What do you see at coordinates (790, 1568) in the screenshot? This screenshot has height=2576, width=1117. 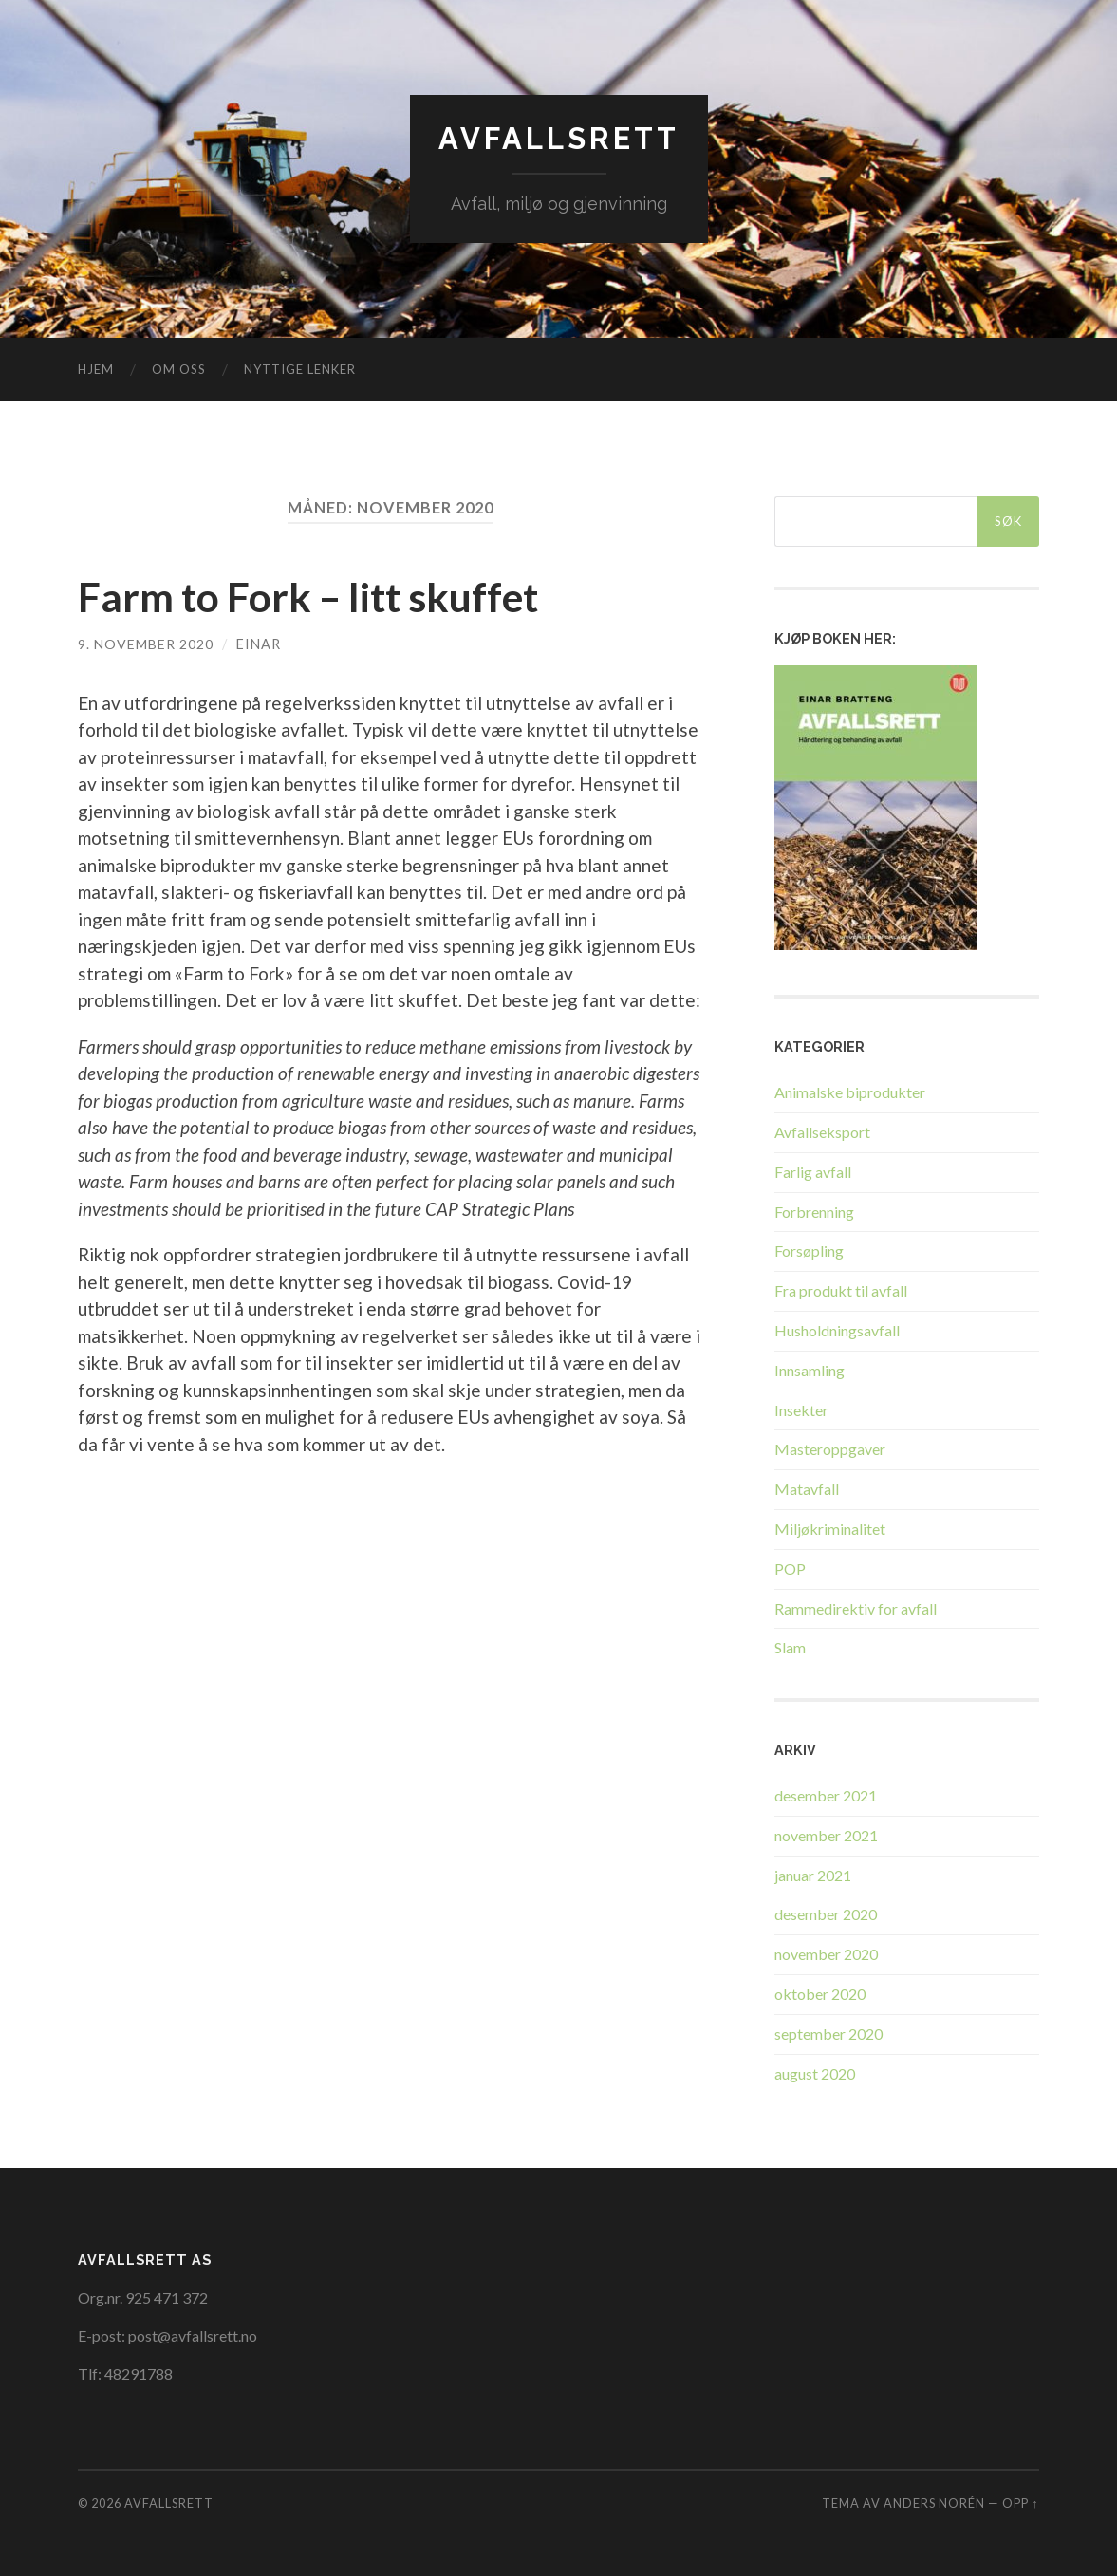 I see `POP` at bounding box center [790, 1568].